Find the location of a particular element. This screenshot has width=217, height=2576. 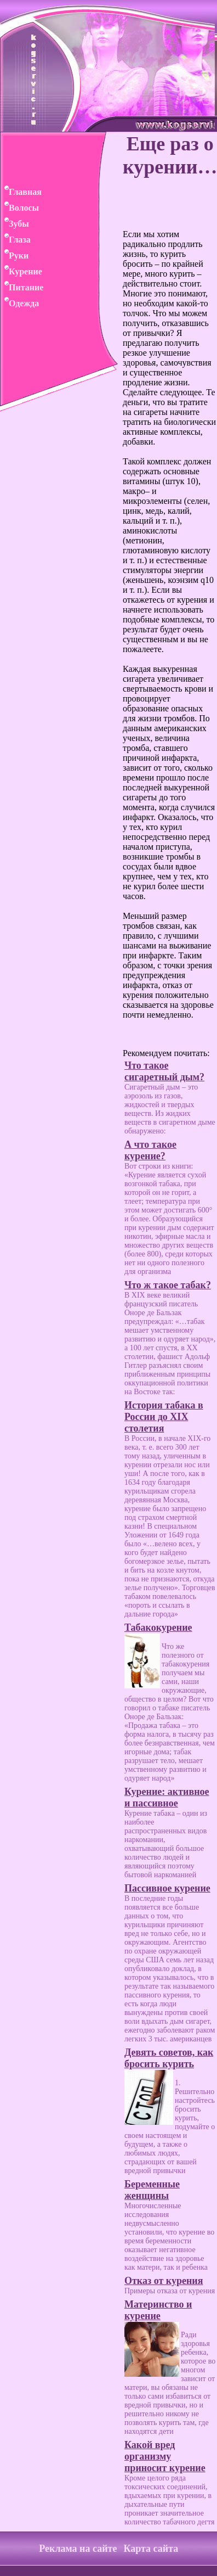

Какой вред организму приносит курение is located at coordinates (164, 2456).